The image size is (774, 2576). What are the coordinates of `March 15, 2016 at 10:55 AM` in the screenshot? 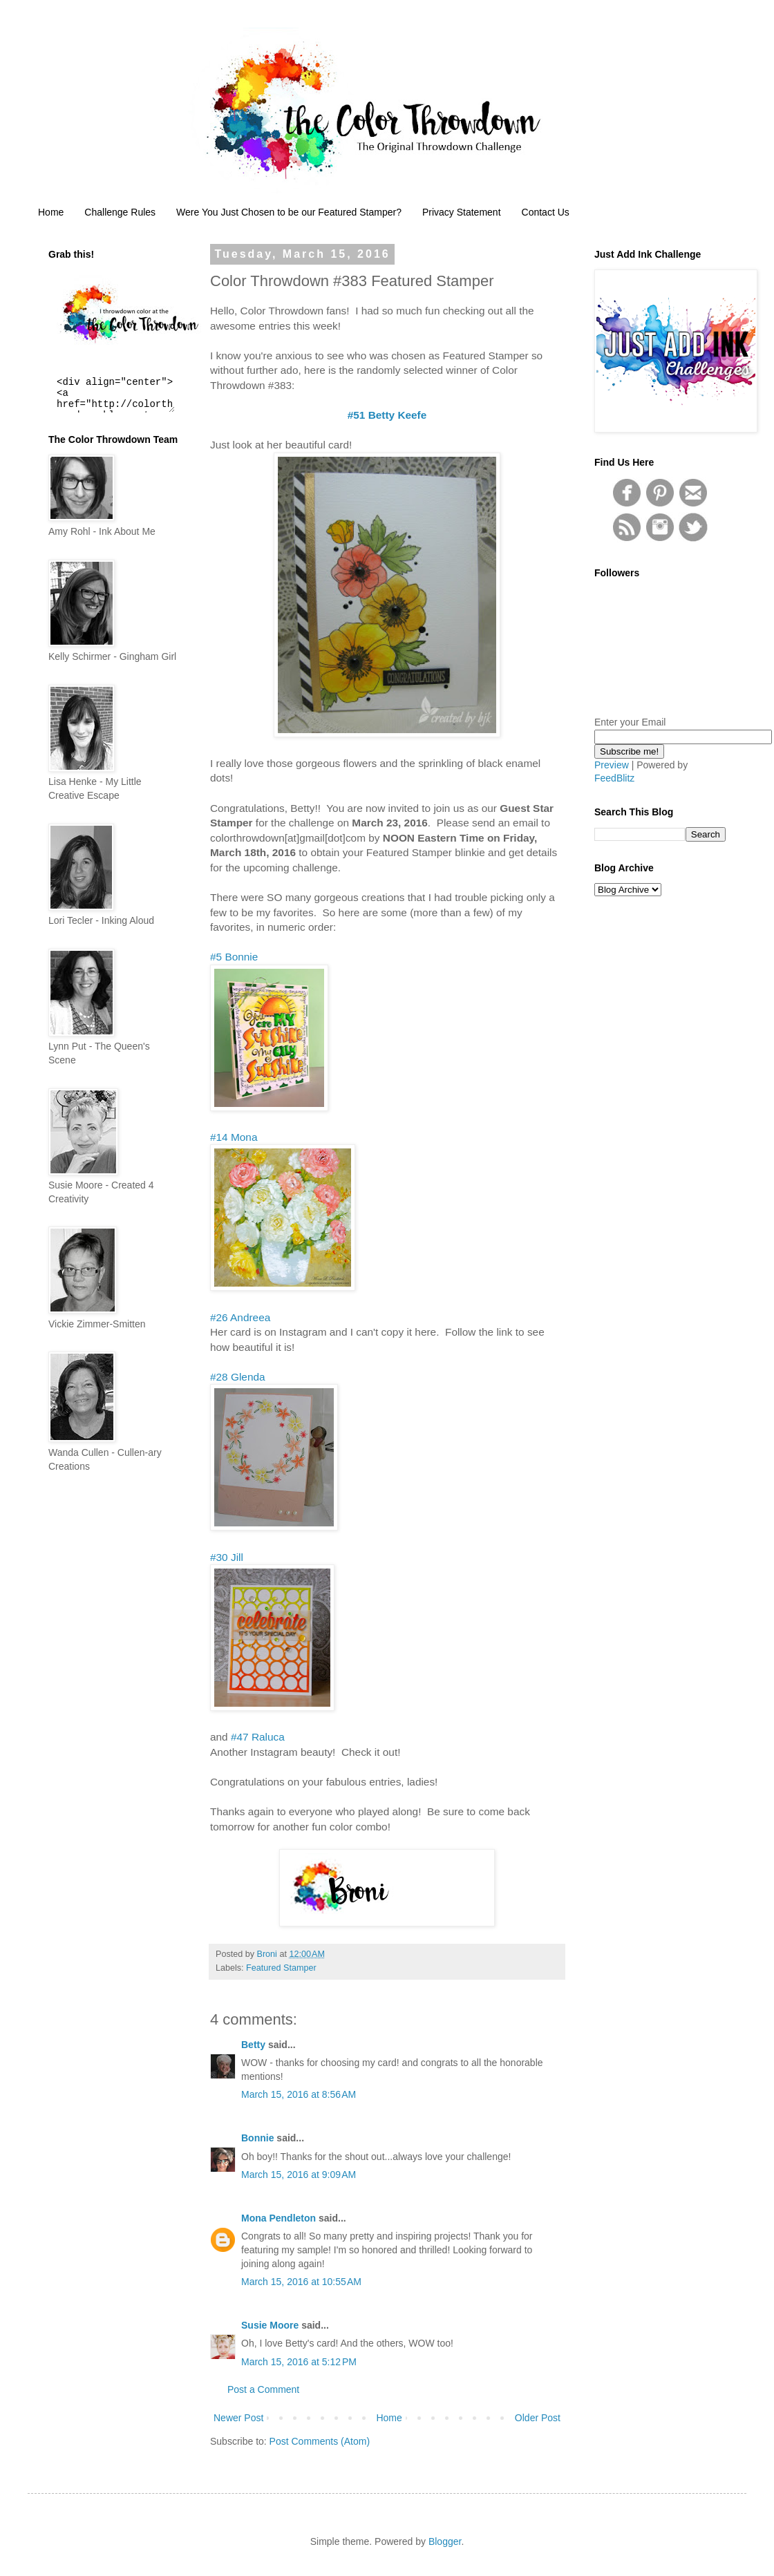 It's located at (301, 2281).